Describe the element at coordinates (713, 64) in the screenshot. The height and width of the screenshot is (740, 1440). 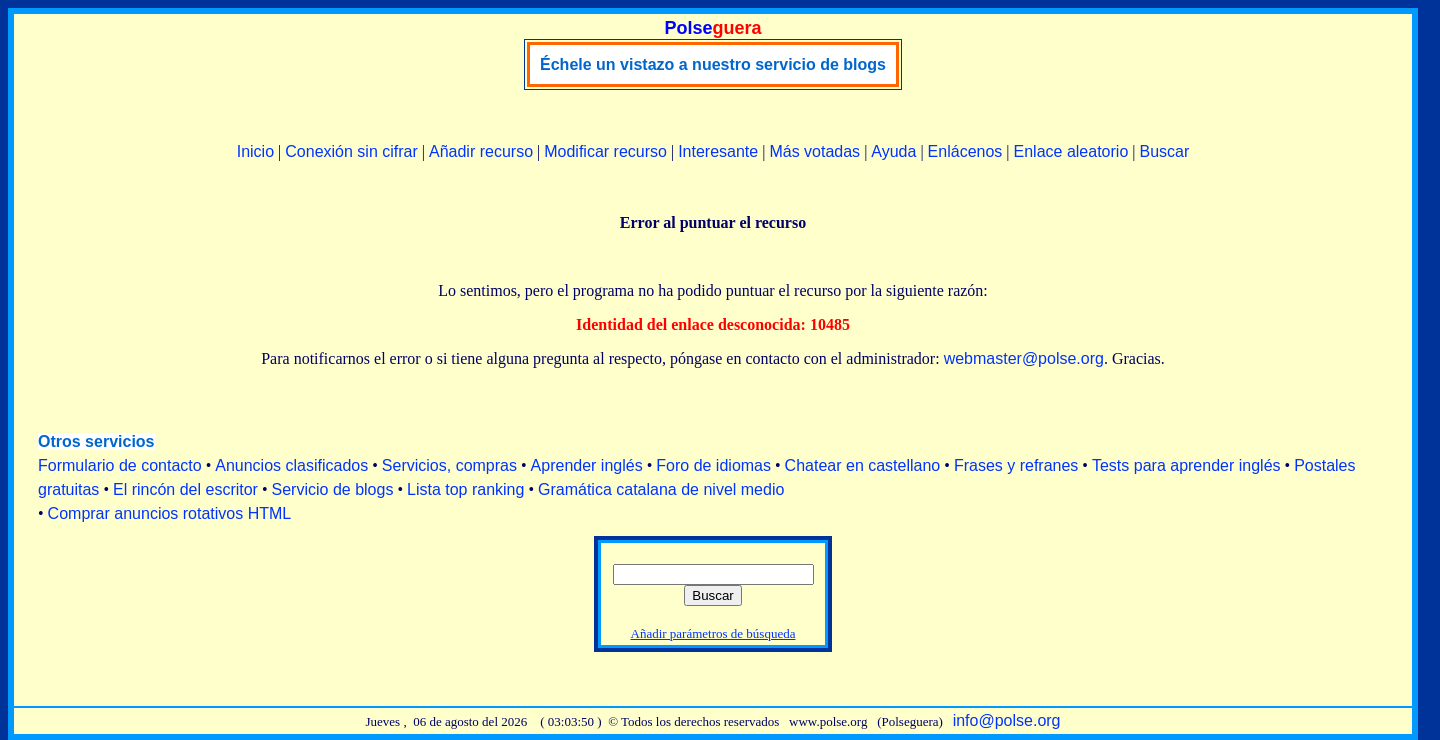
I see `Échele un vistazo a nuestro servicio de blogs` at that location.